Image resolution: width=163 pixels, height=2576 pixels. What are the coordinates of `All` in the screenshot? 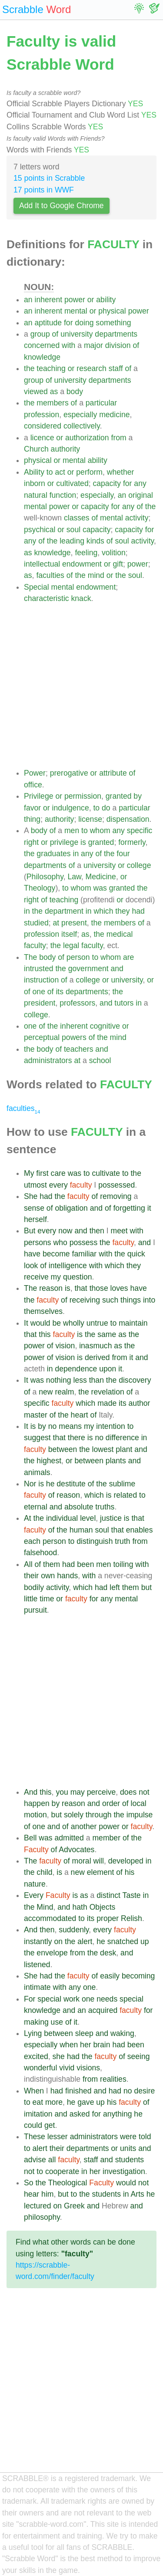 It's located at (28, 1564).